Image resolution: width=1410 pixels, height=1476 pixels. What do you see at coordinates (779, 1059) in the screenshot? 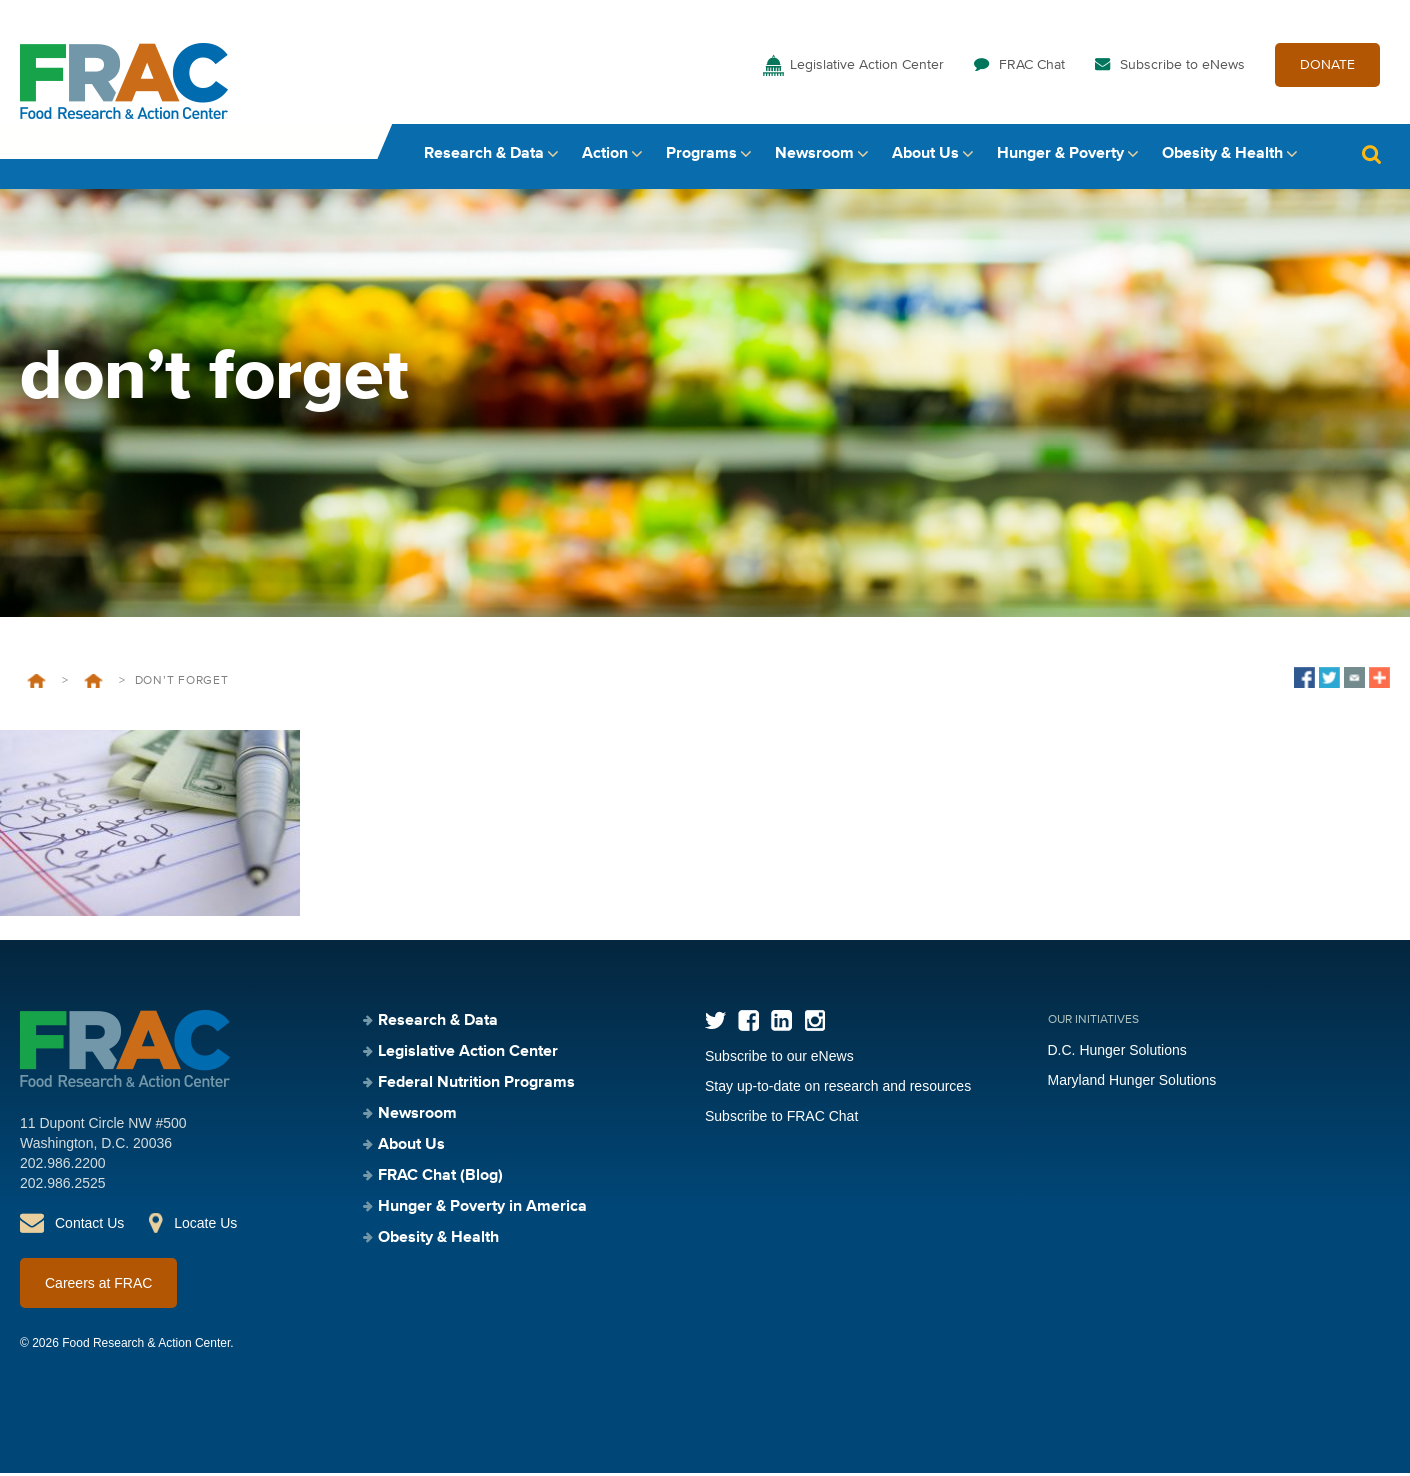
I see `Subscribe to our eNews` at bounding box center [779, 1059].